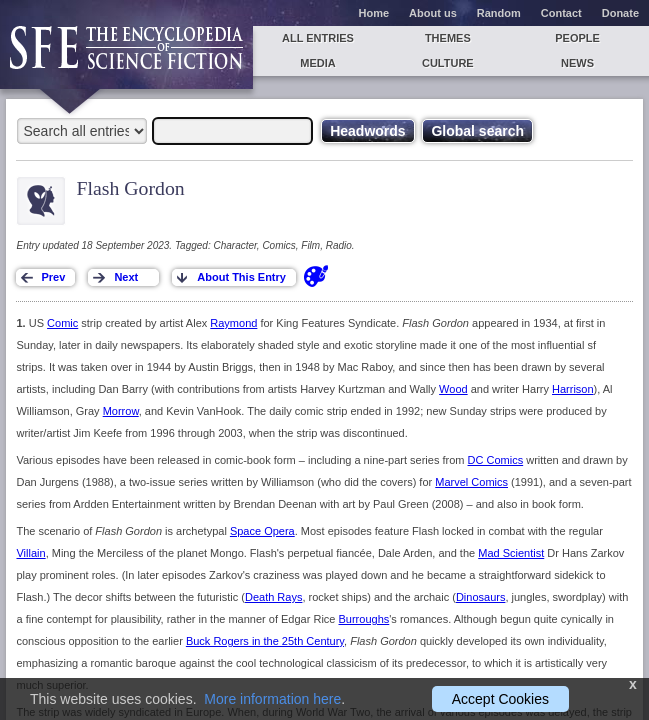  I want to click on About us, so click(433, 13).